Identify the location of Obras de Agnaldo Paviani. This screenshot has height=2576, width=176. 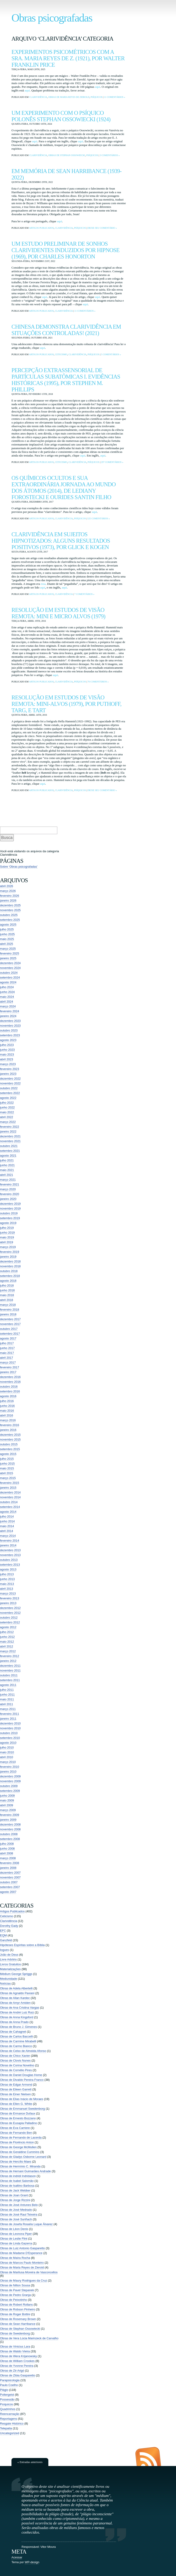
(17, 1993).